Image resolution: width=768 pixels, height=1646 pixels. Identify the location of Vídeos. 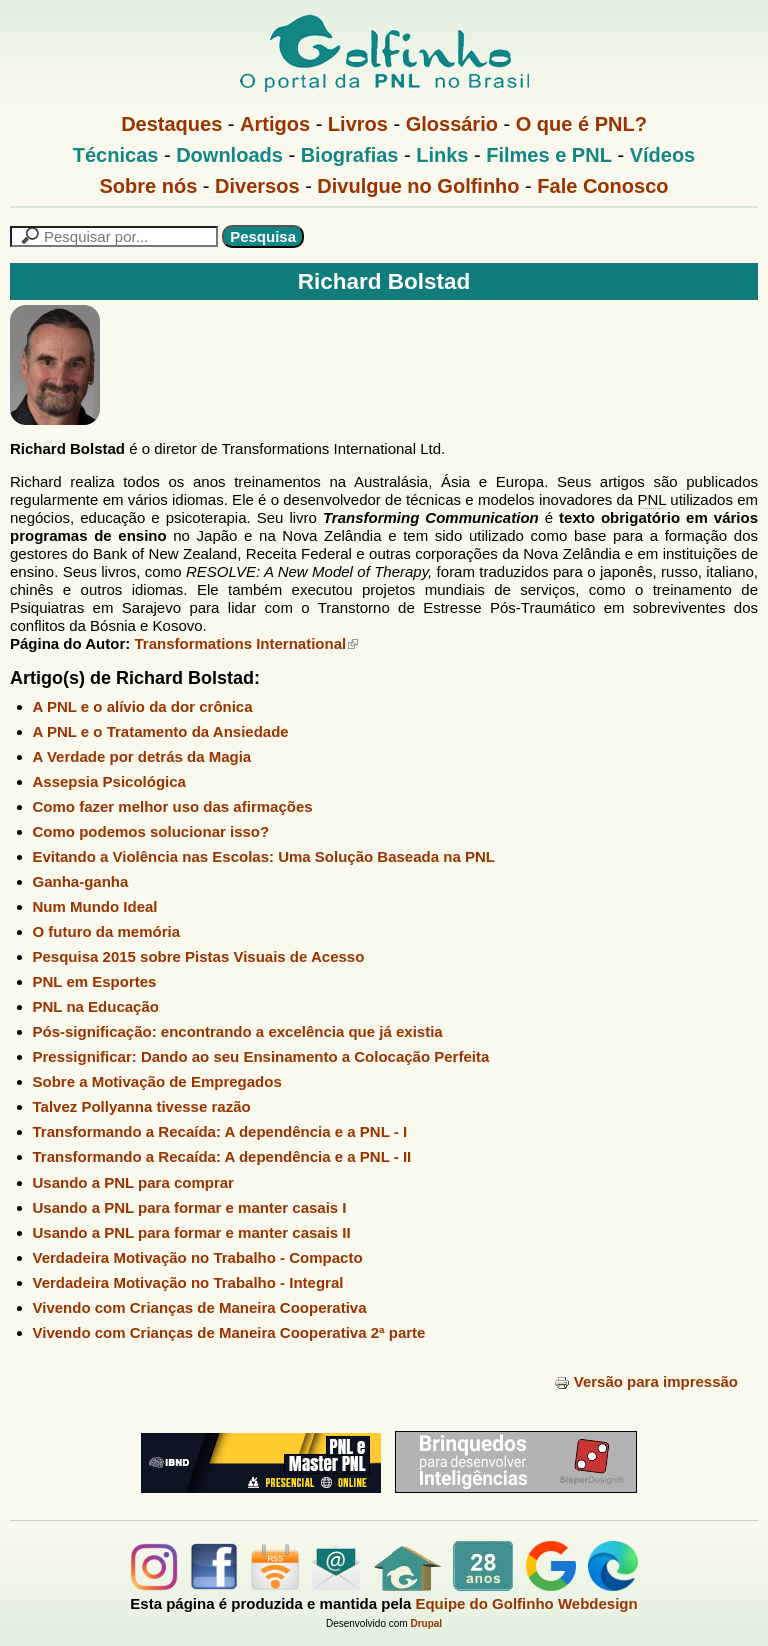
(663, 155).